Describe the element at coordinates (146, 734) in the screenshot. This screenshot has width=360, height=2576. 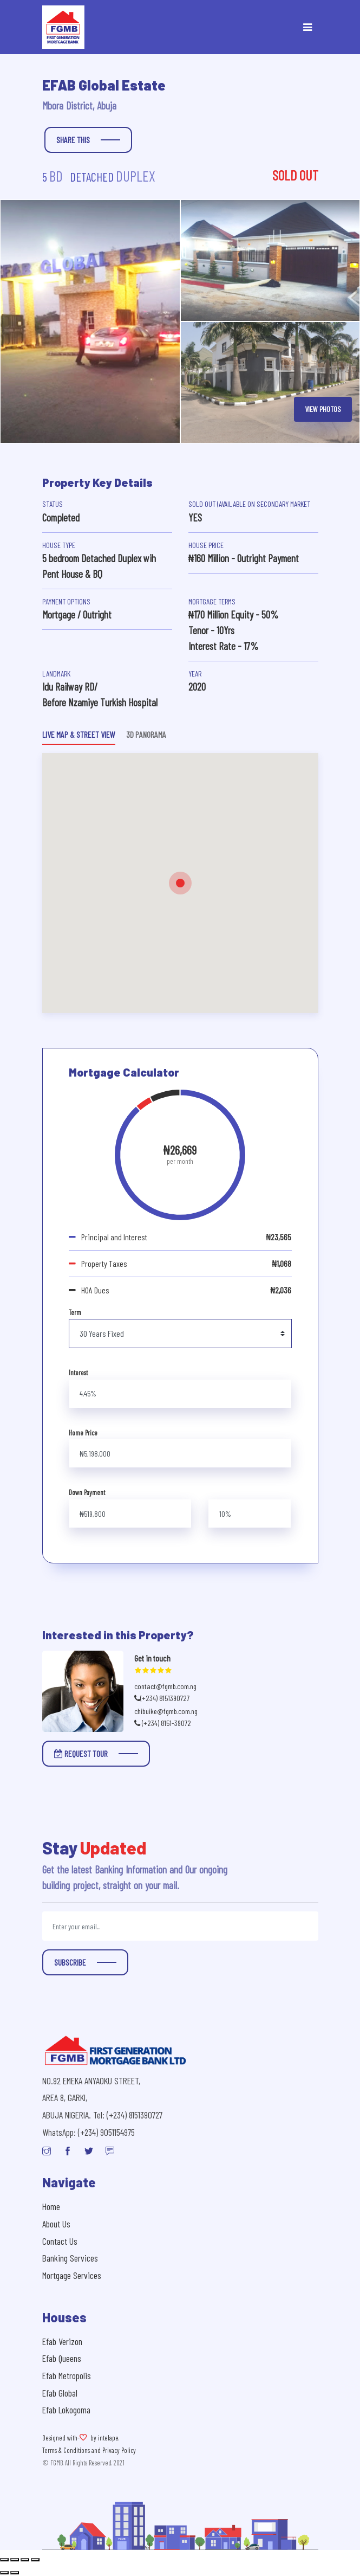
I see `3D Panorama` at that location.